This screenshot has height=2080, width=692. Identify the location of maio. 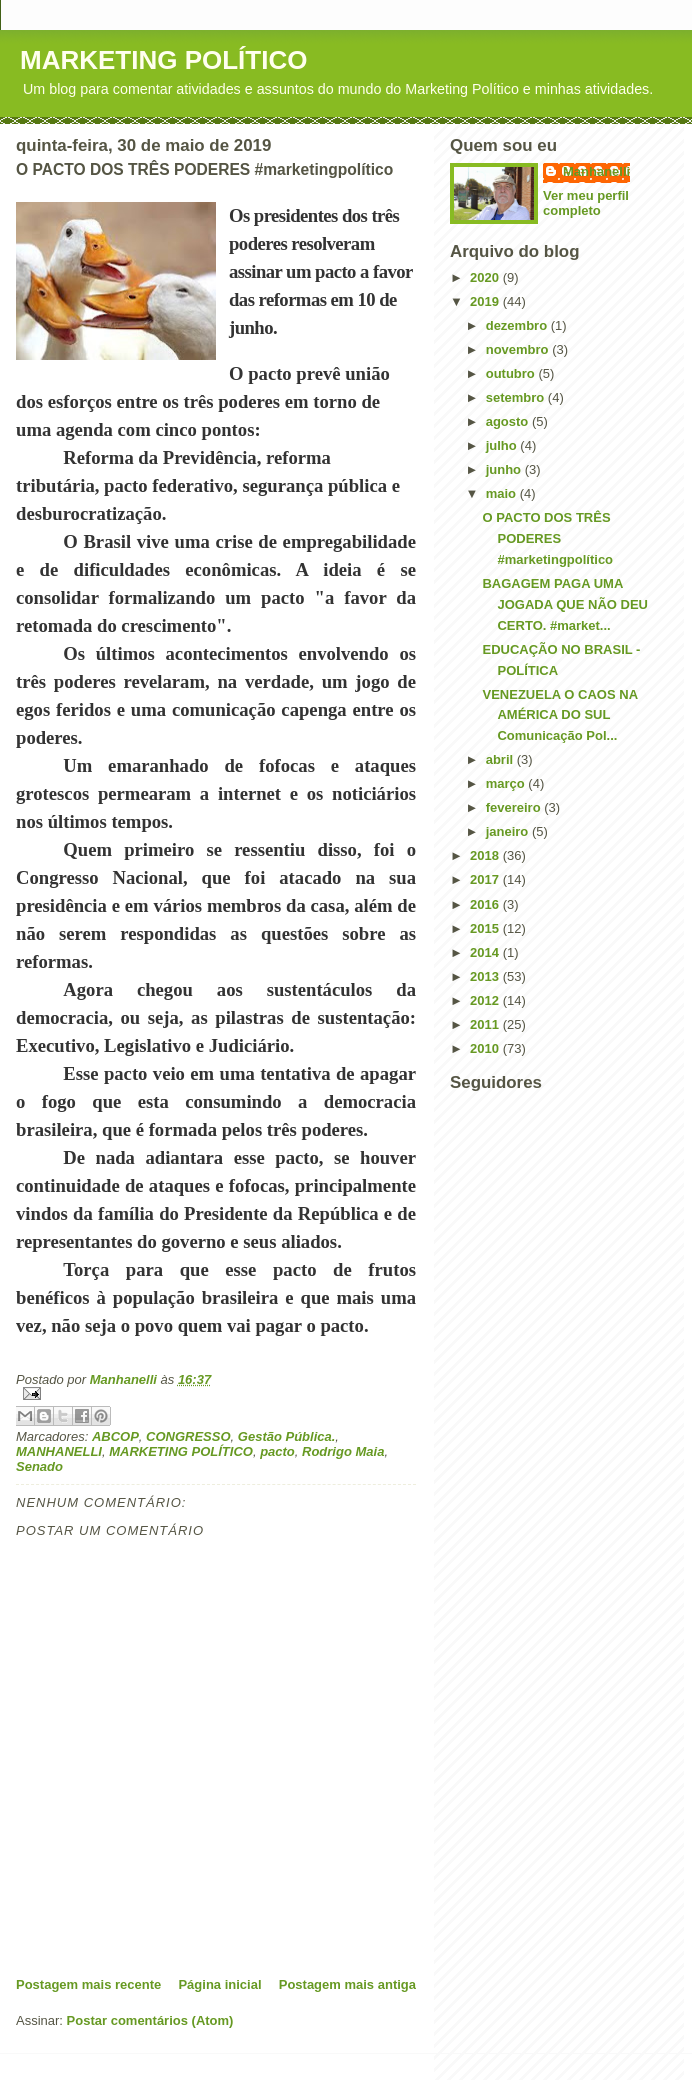
(503, 493).